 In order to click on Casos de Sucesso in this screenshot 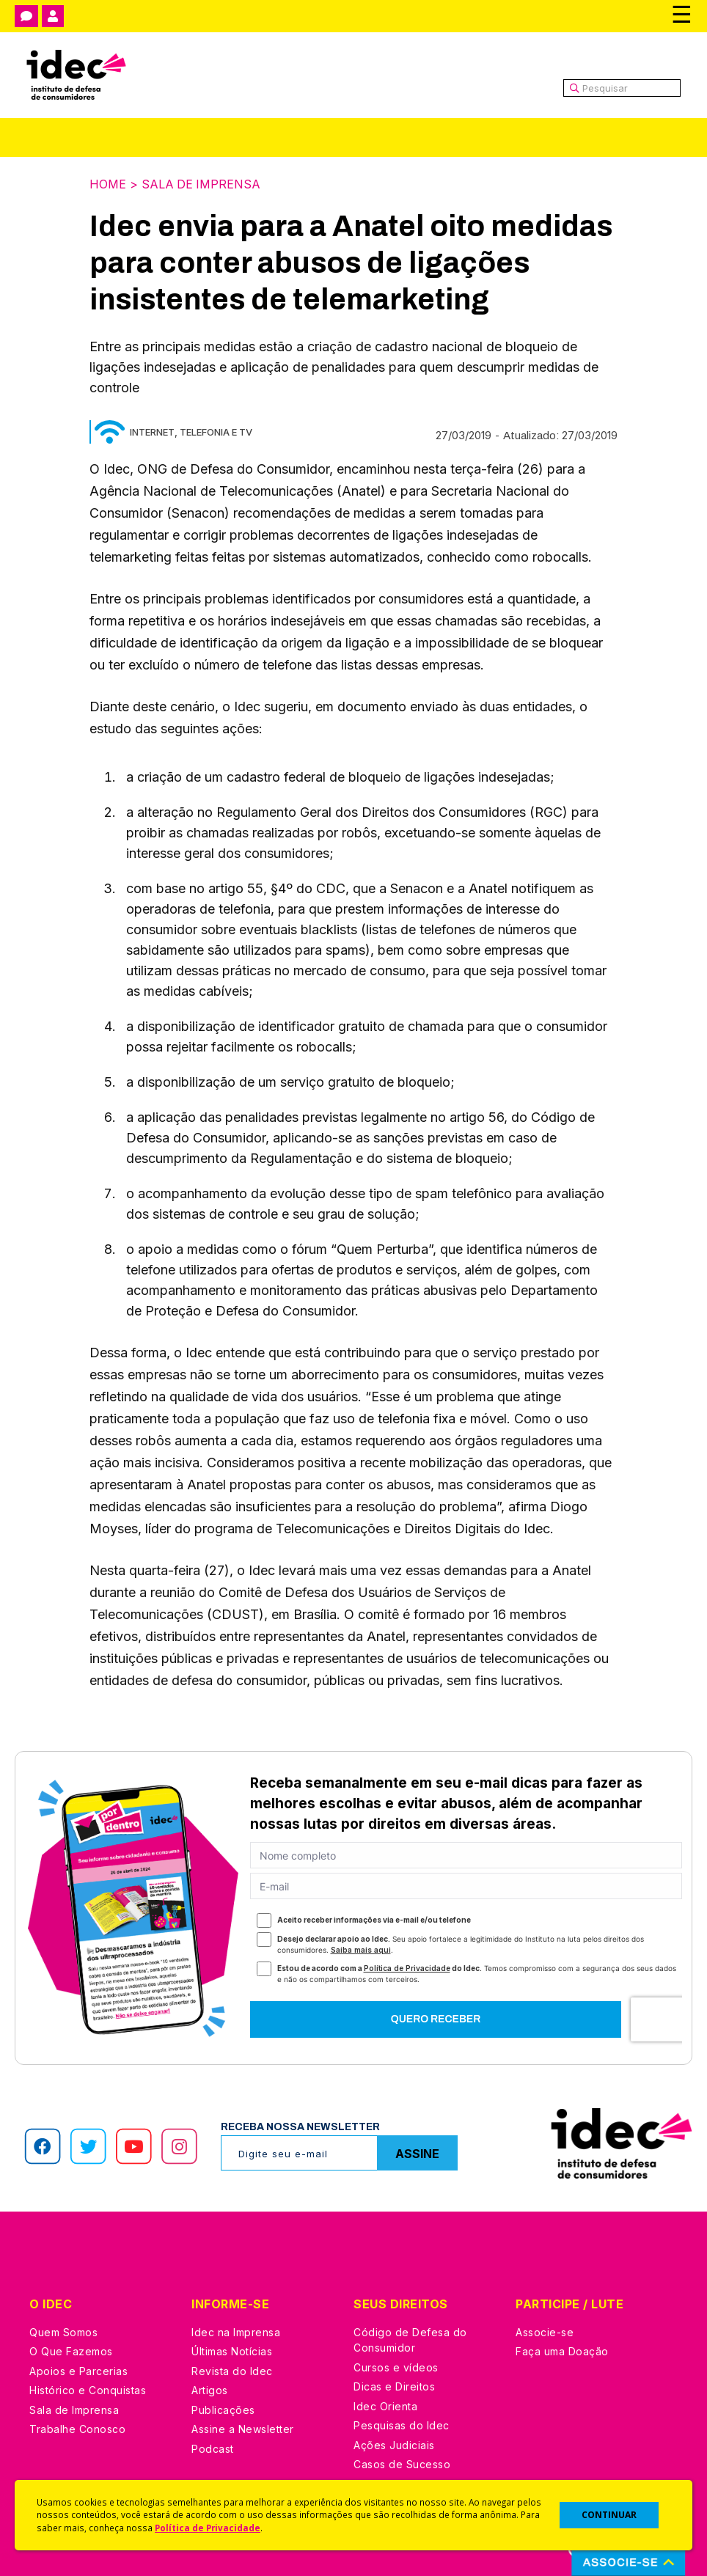, I will do `click(402, 2463)`.